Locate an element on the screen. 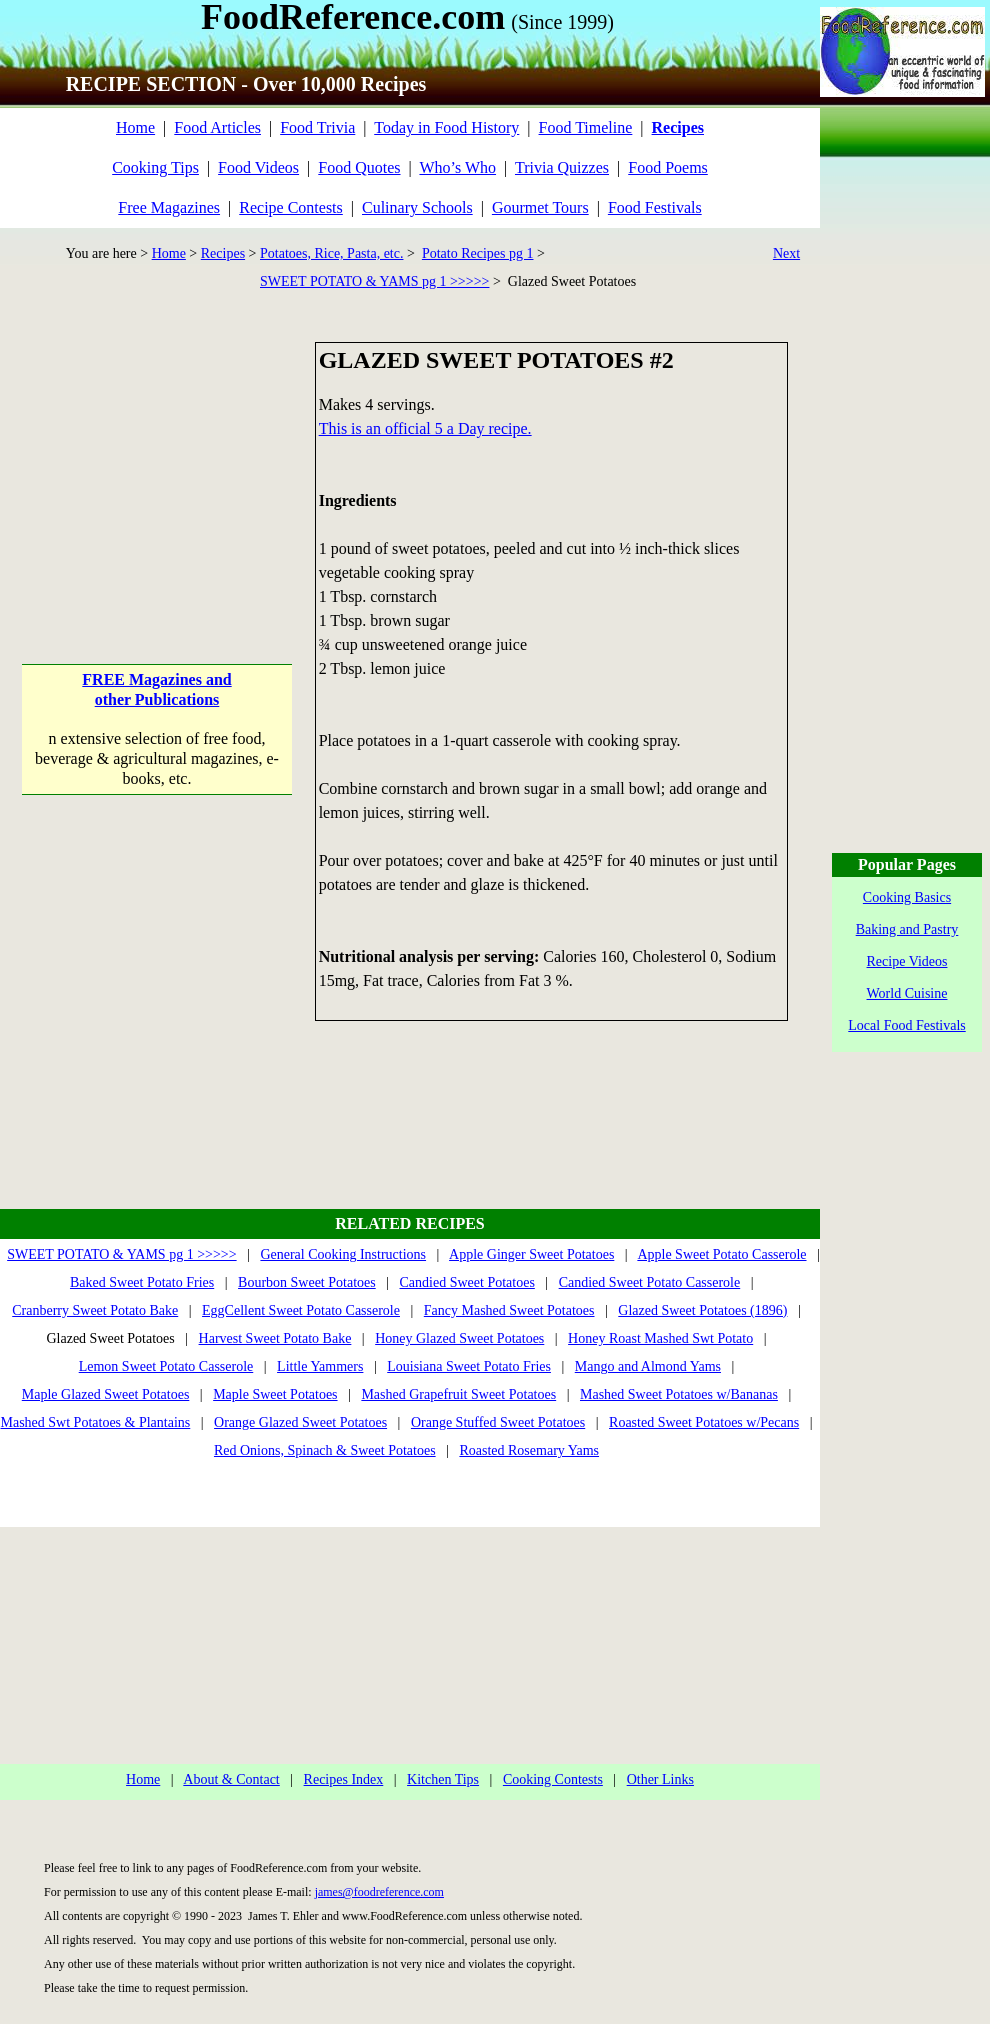 This screenshot has width=990, height=2024. Mashed Swt Potatoes & Plantains is located at coordinates (96, 1422).